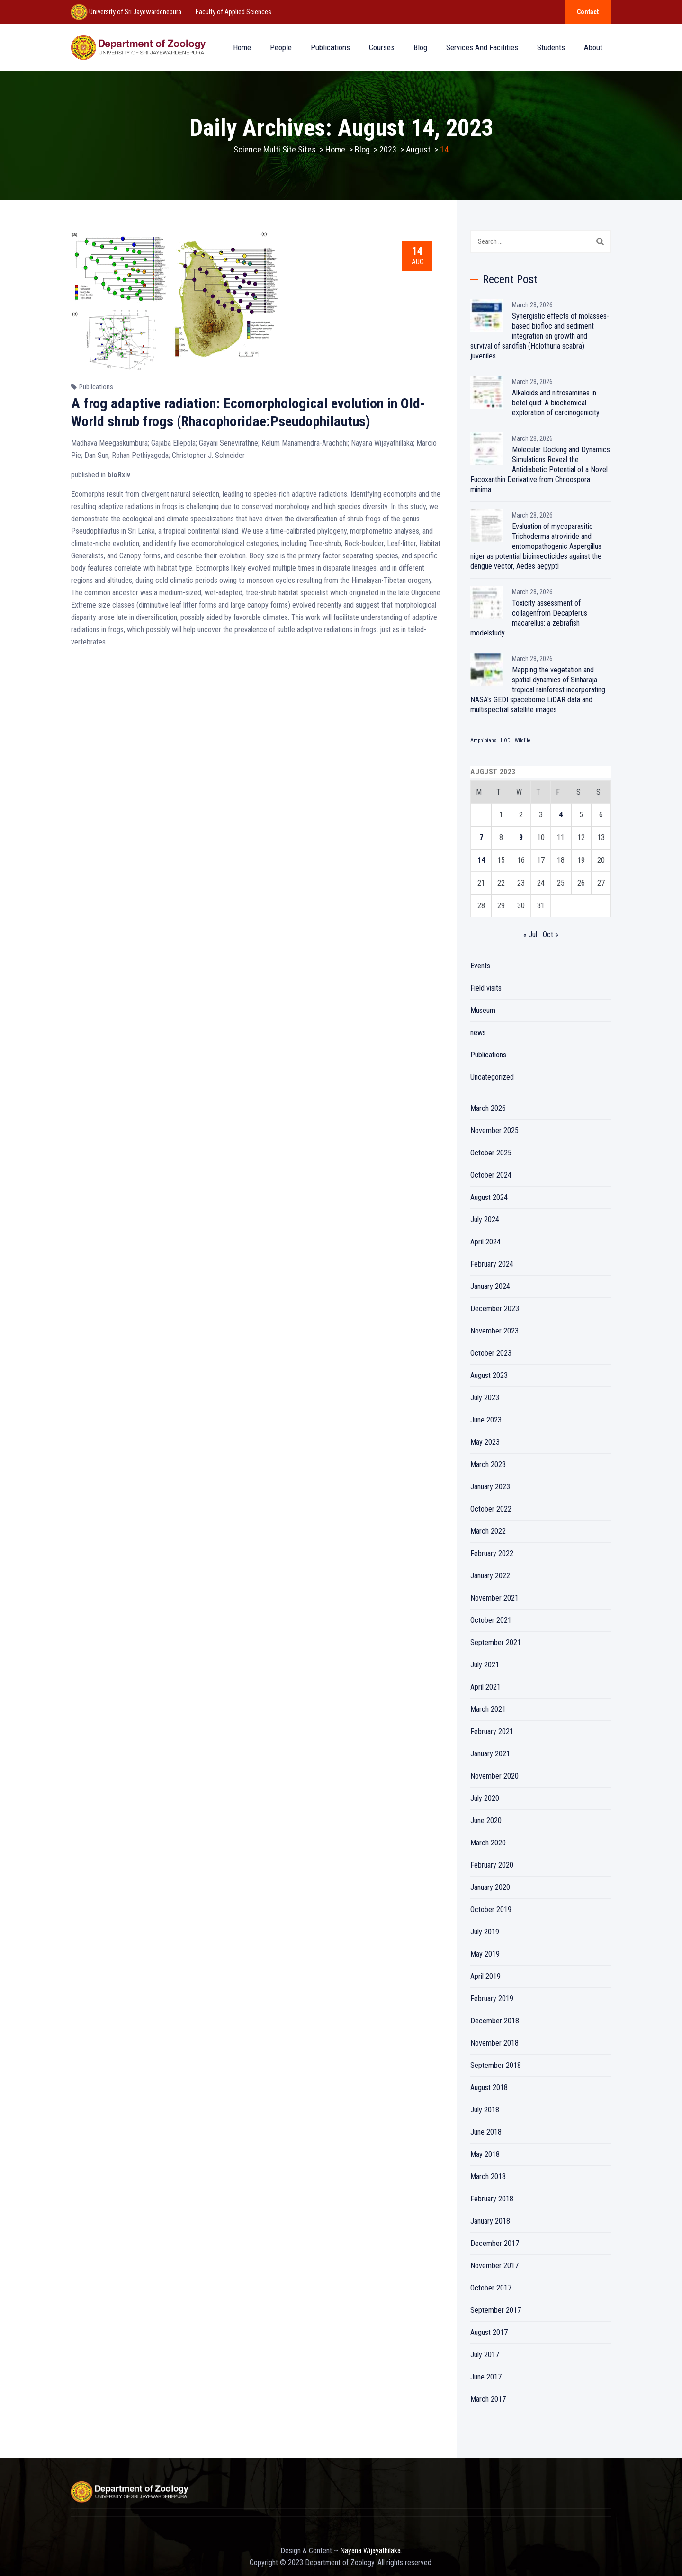 The height and width of the screenshot is (2576, 682). I want to click on May 2019, so click(485, 1954).